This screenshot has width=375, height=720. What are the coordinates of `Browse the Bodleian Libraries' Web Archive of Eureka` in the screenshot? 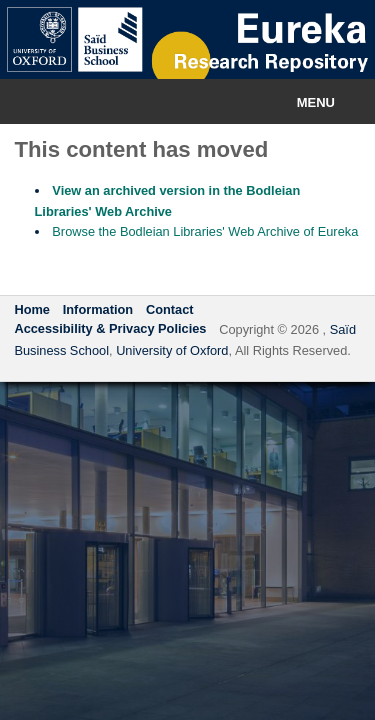 It's located at (205, 231).